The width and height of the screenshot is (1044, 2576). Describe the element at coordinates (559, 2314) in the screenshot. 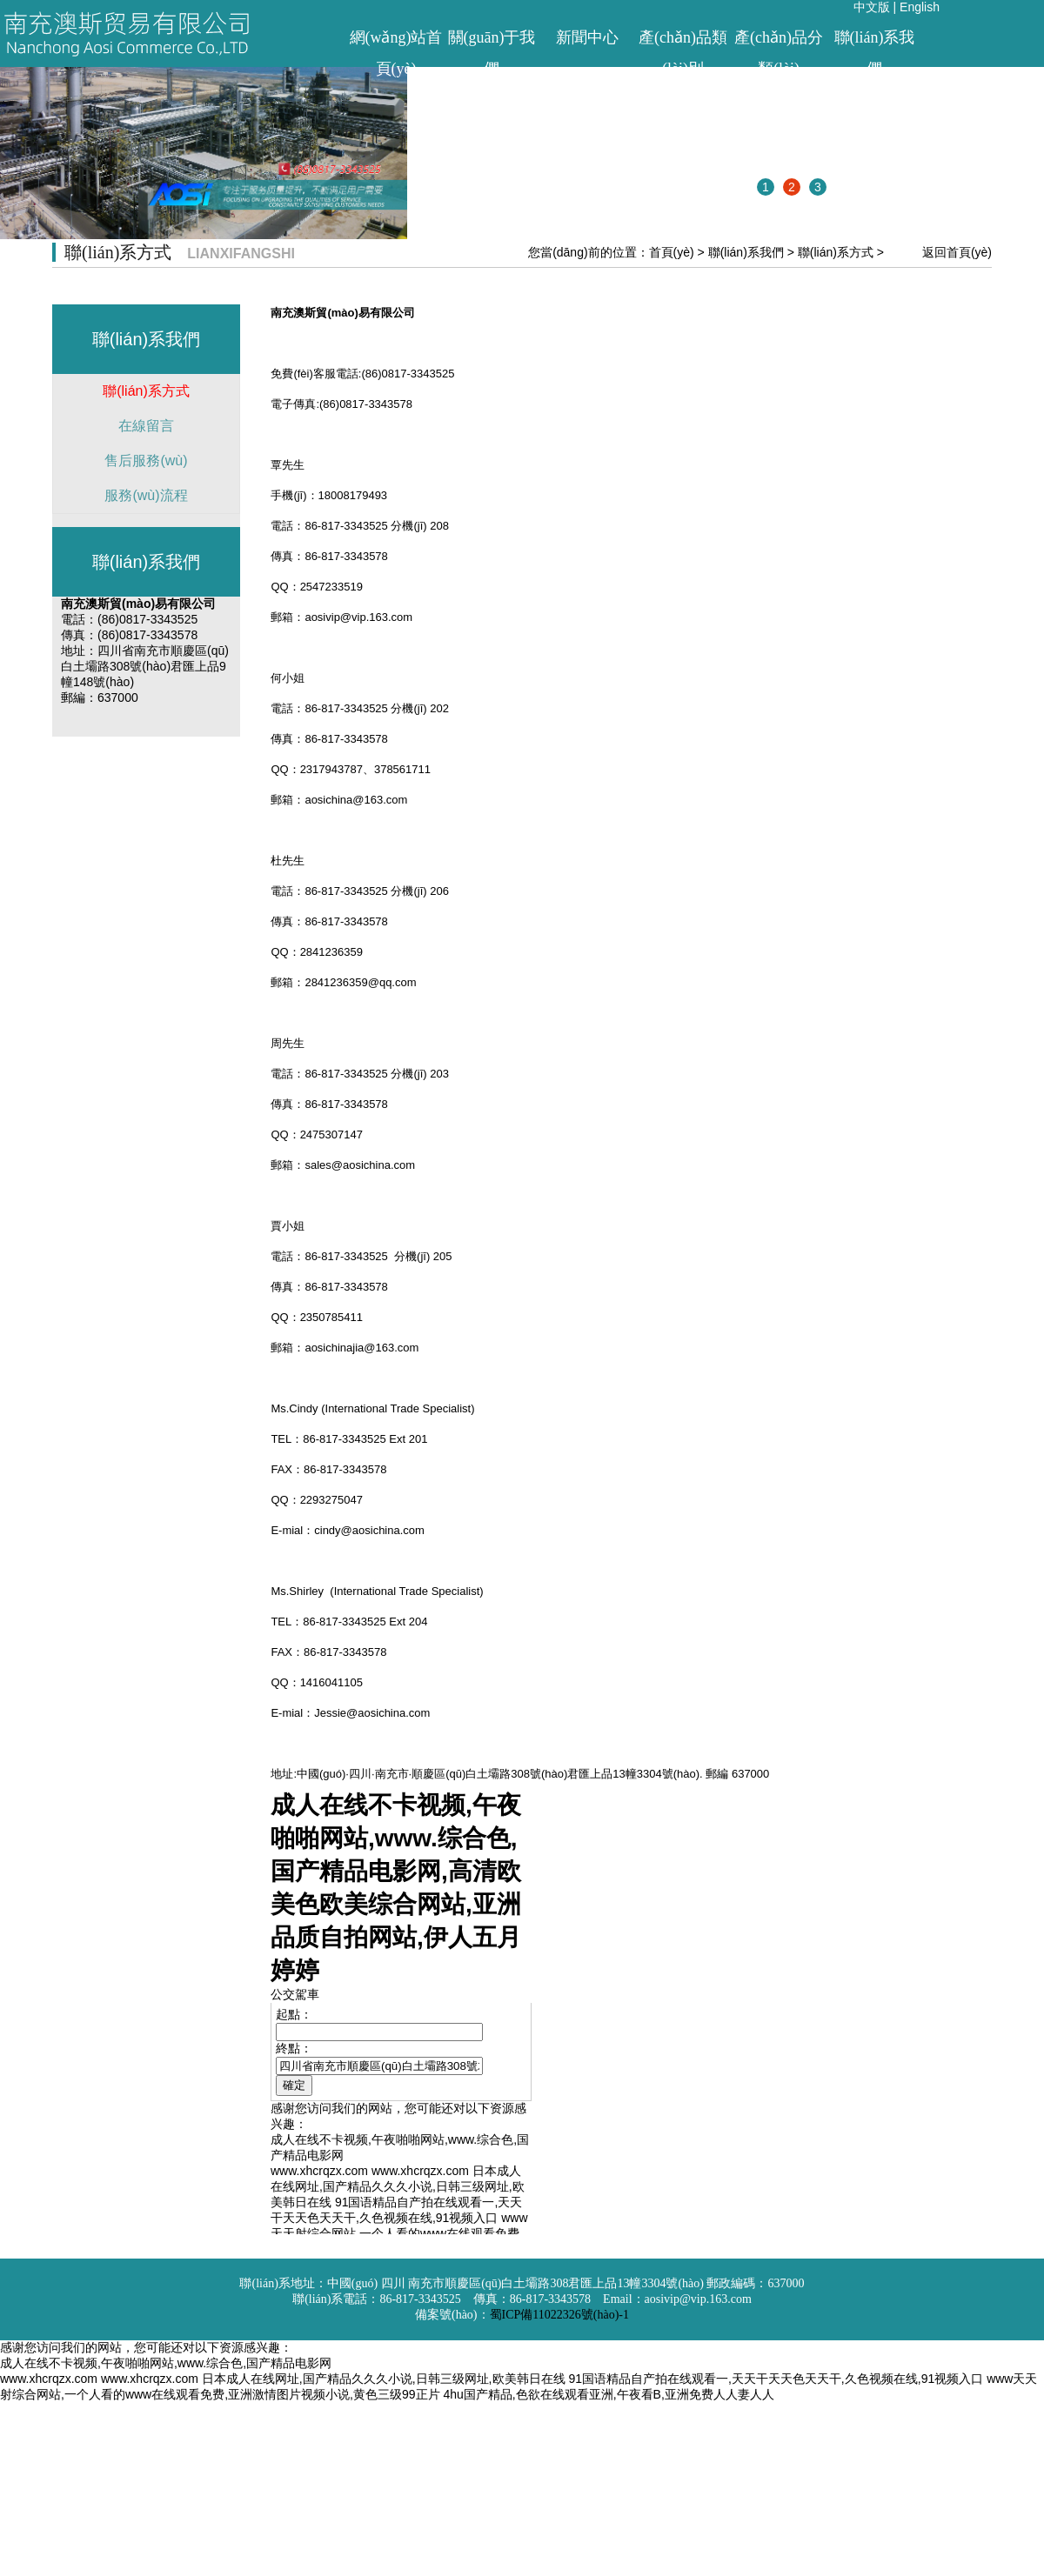

I see `蜀ICP備11022326號(hào)-1` at that location.